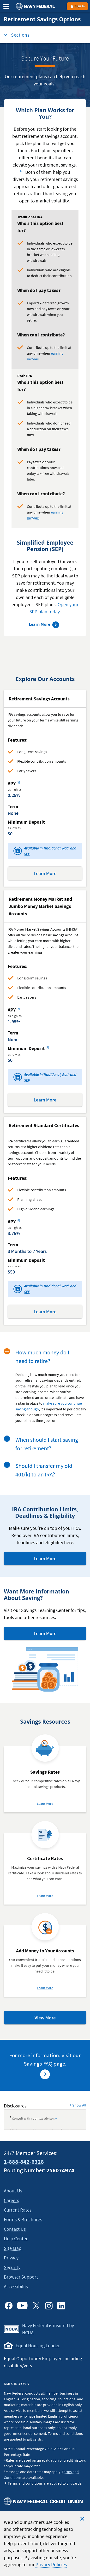  I want to click on Learn More, so click(45, 624).